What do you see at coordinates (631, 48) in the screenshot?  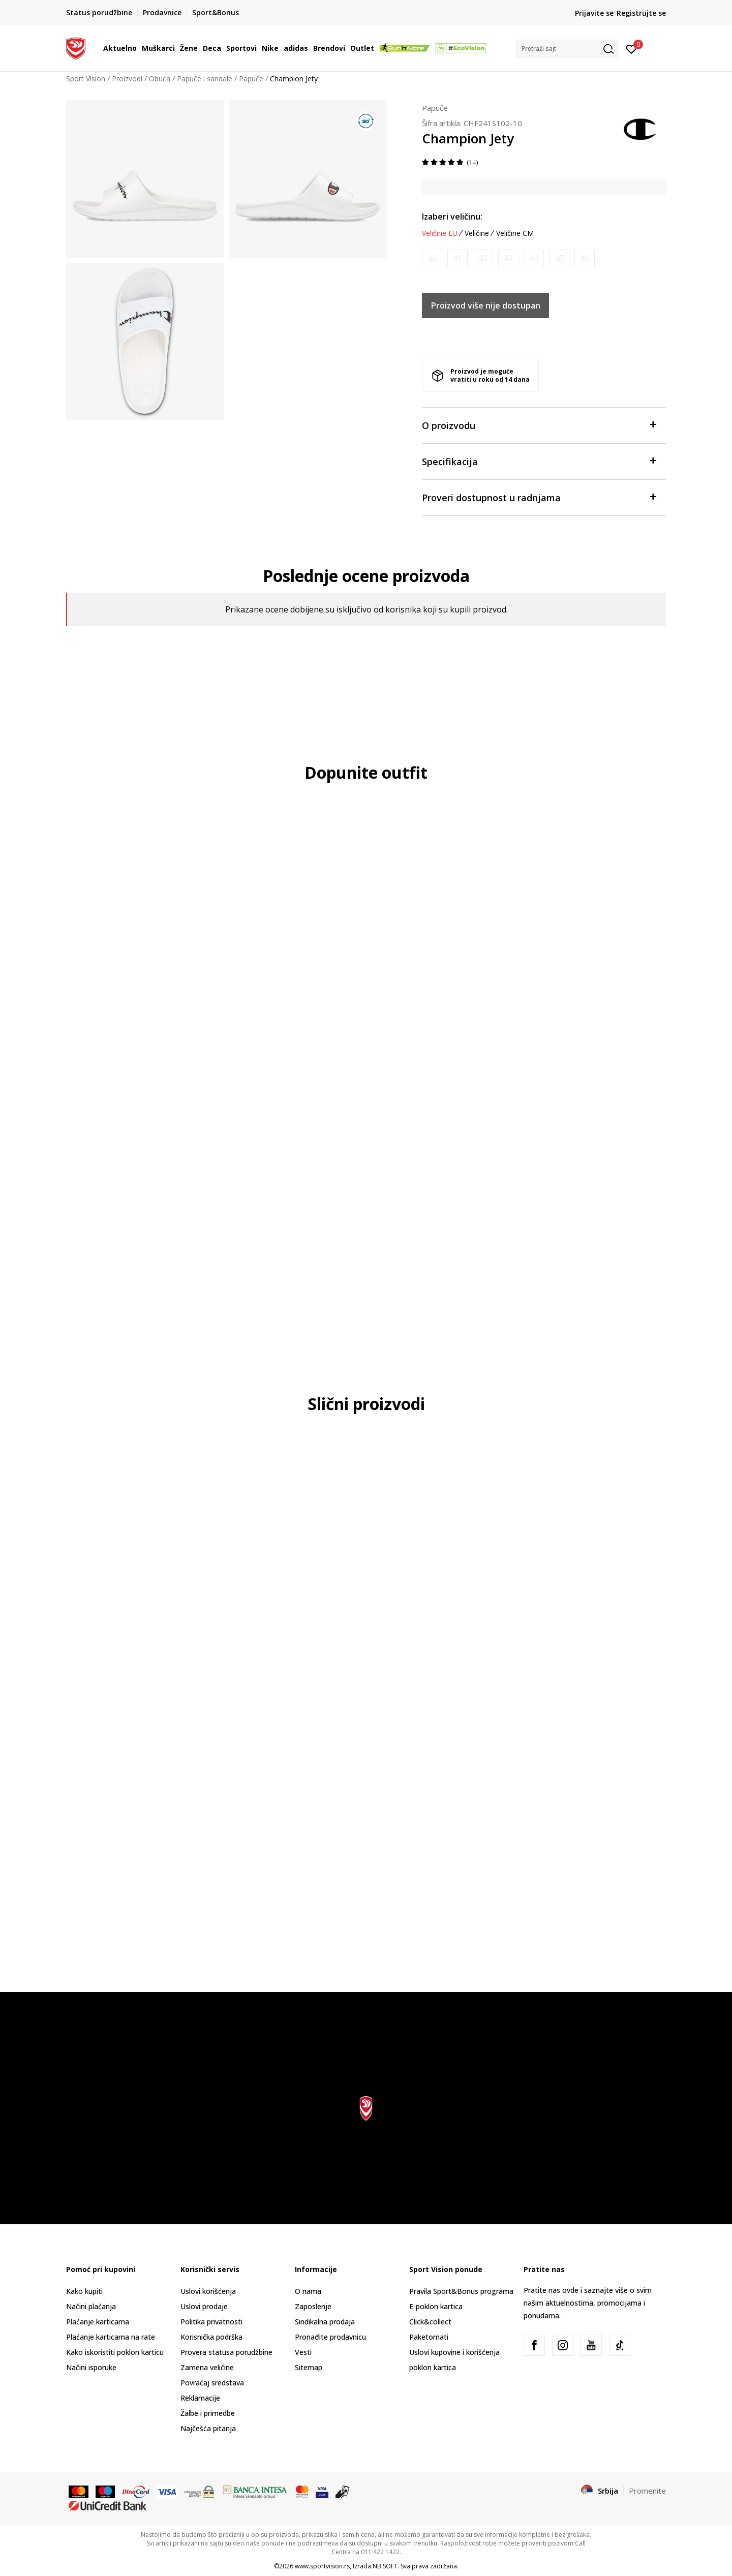 I see `[Prijavite se]` at bounding box center [631, 48].